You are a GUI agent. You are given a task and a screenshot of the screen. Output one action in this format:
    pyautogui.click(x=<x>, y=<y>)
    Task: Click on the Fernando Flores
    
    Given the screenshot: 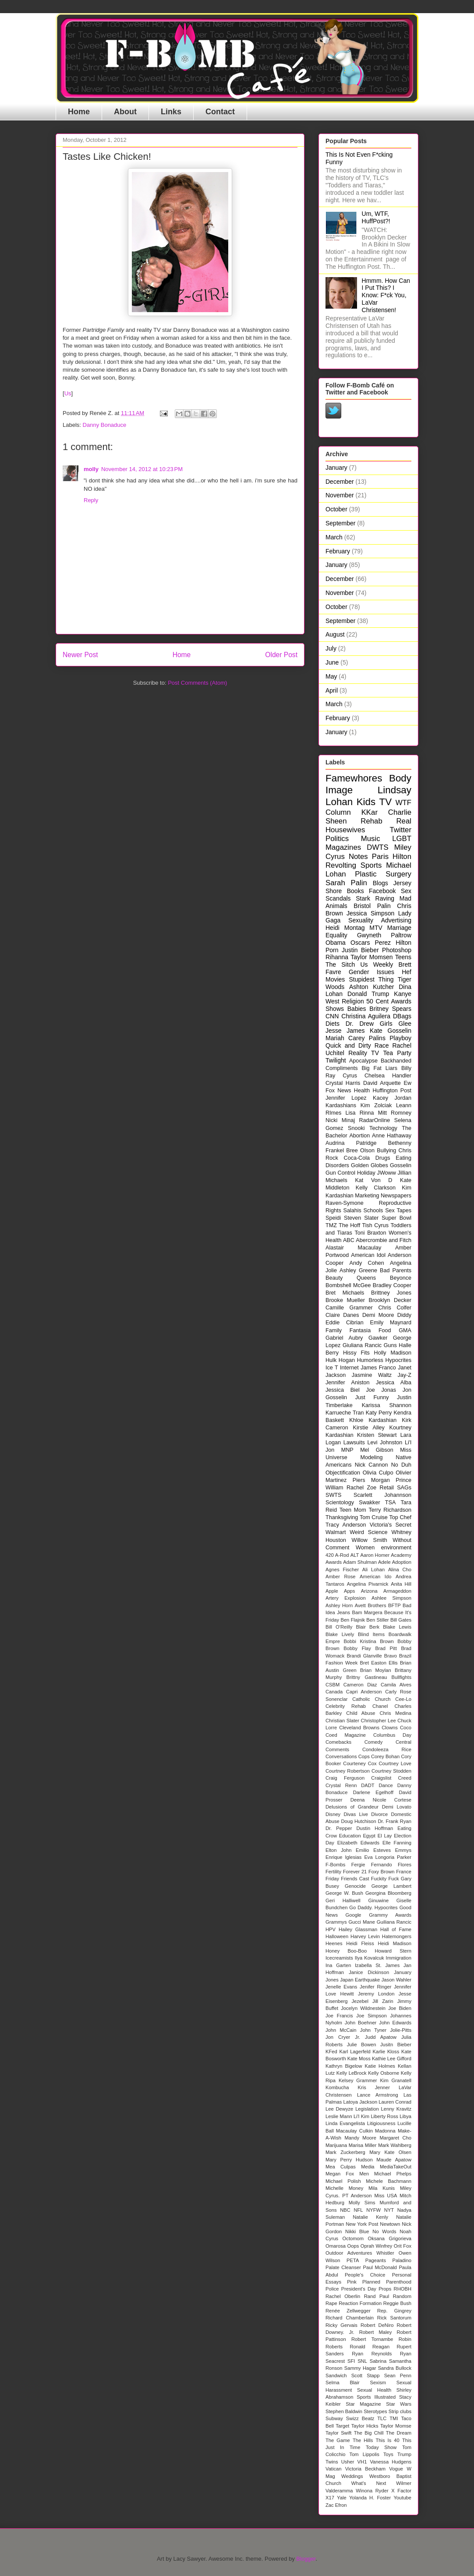 What is the action you would take?
    pyautogui.click(x=391, y=1864)
    